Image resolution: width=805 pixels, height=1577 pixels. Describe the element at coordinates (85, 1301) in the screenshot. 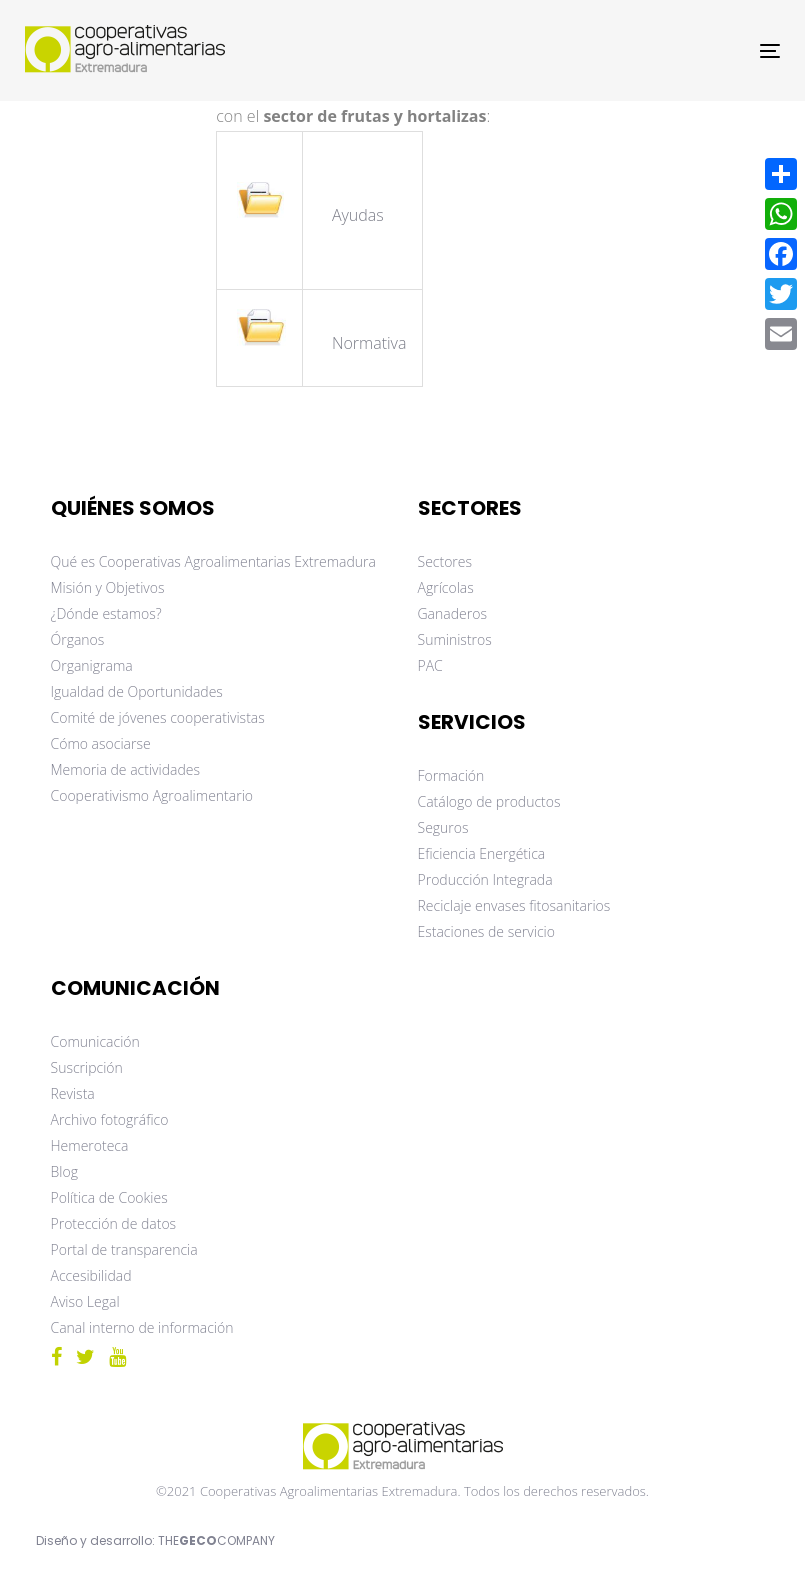

I see `Aviso Legal` at that location.